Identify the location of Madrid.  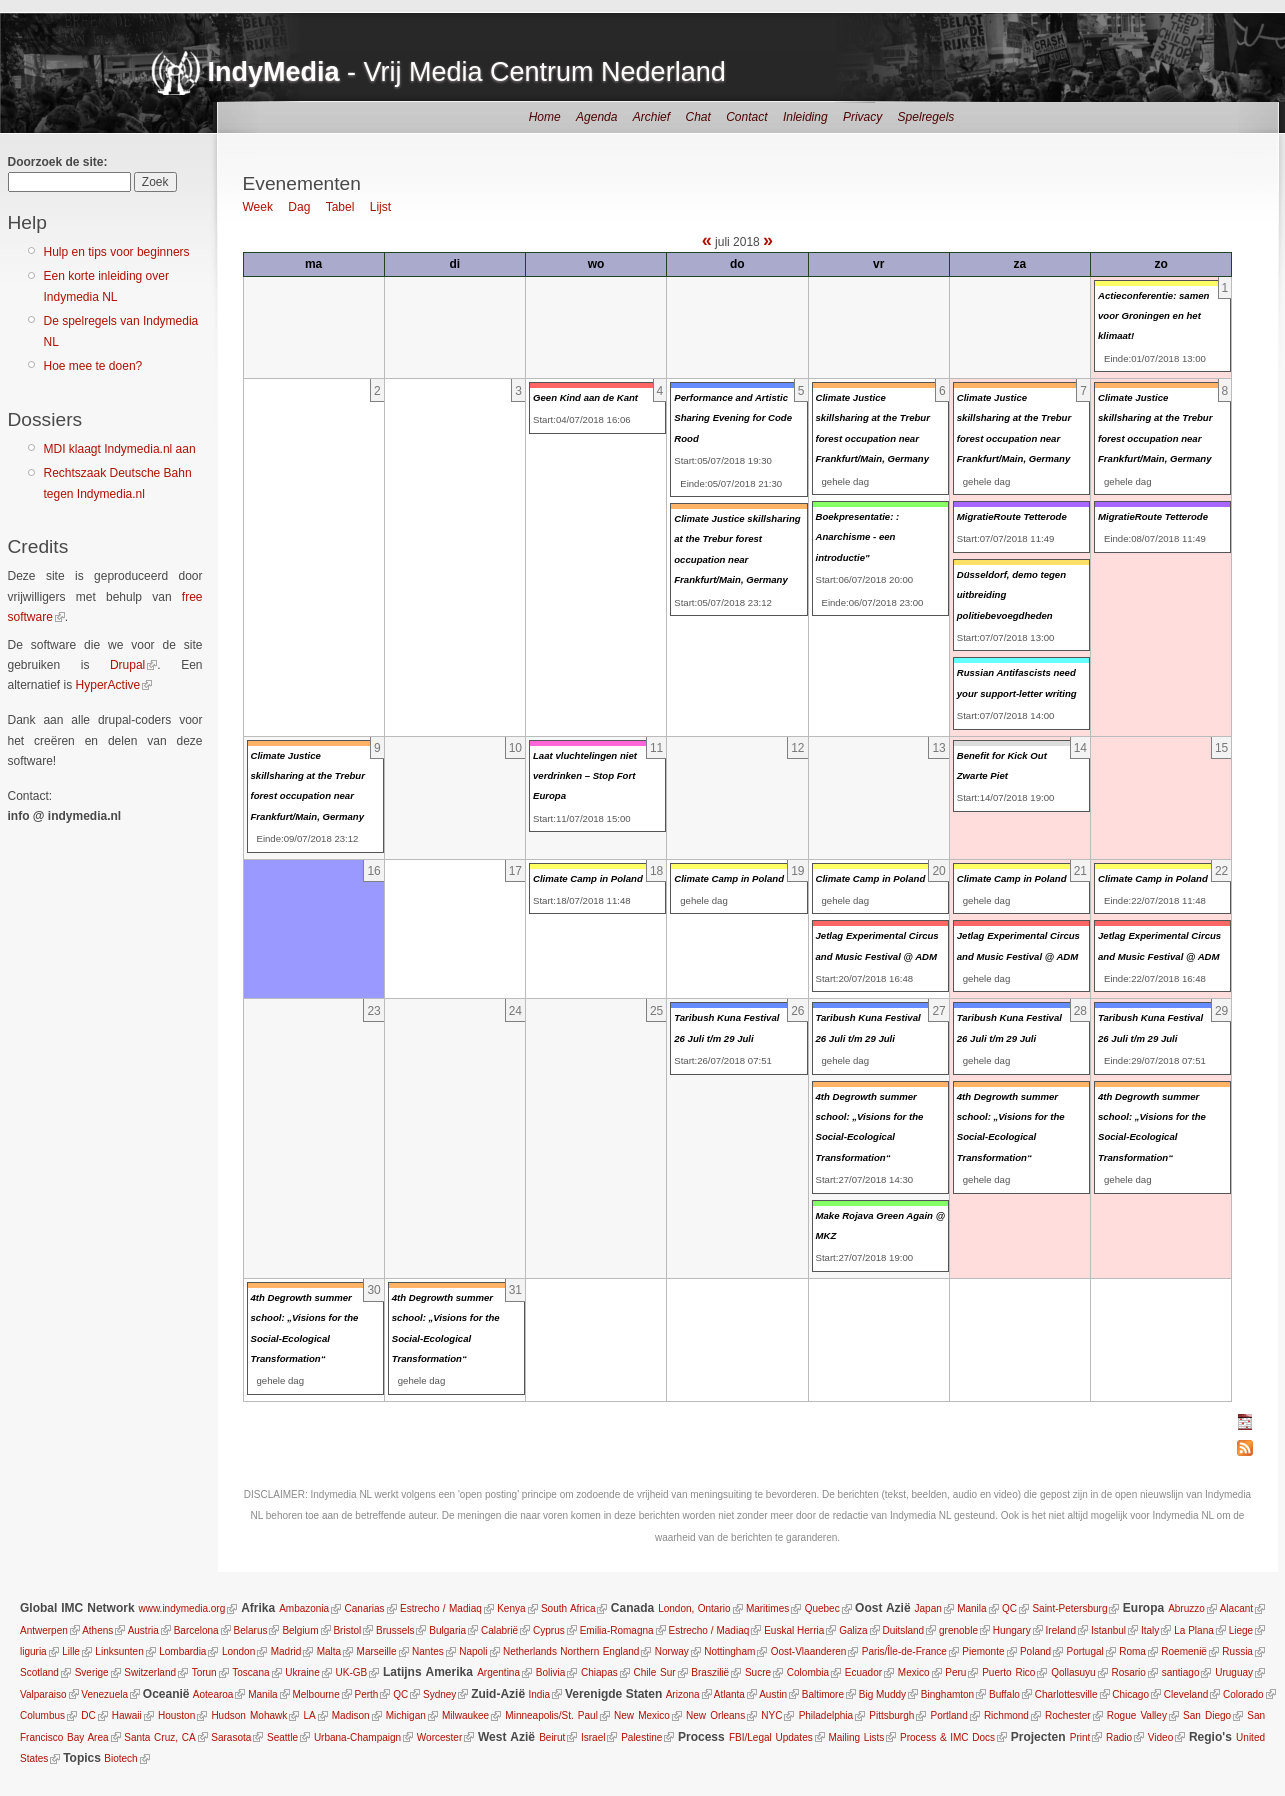
(286, 1651).